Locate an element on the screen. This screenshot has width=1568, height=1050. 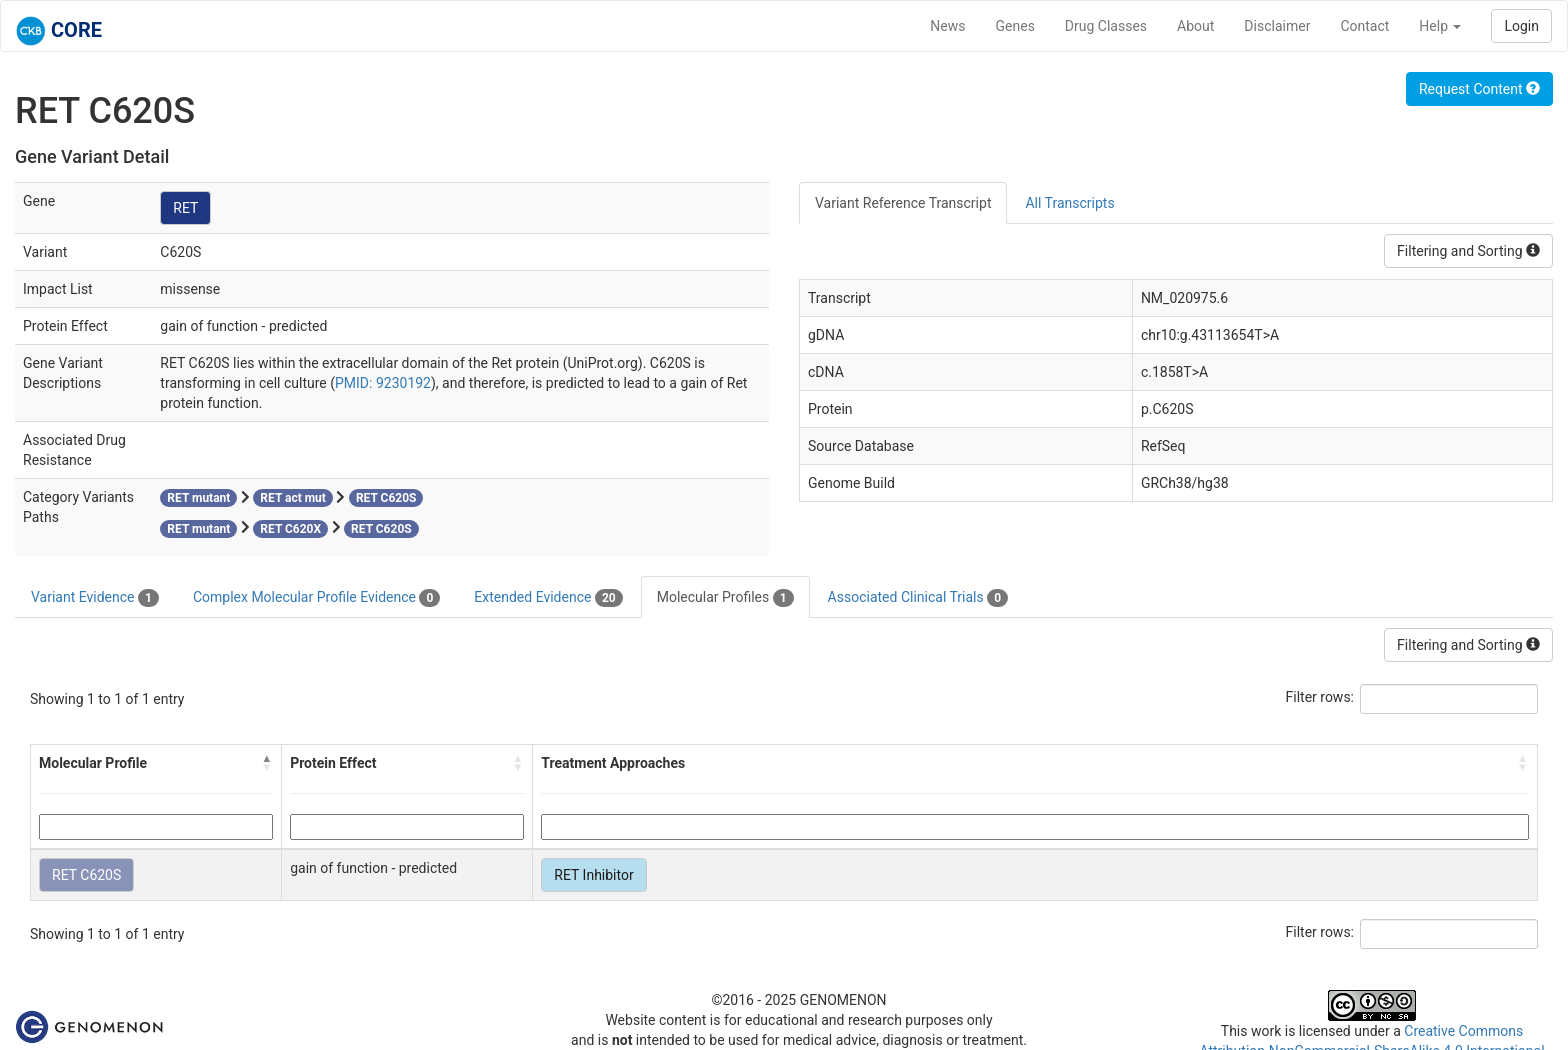
RET Inhibitor is located at coordinates (593, 875).